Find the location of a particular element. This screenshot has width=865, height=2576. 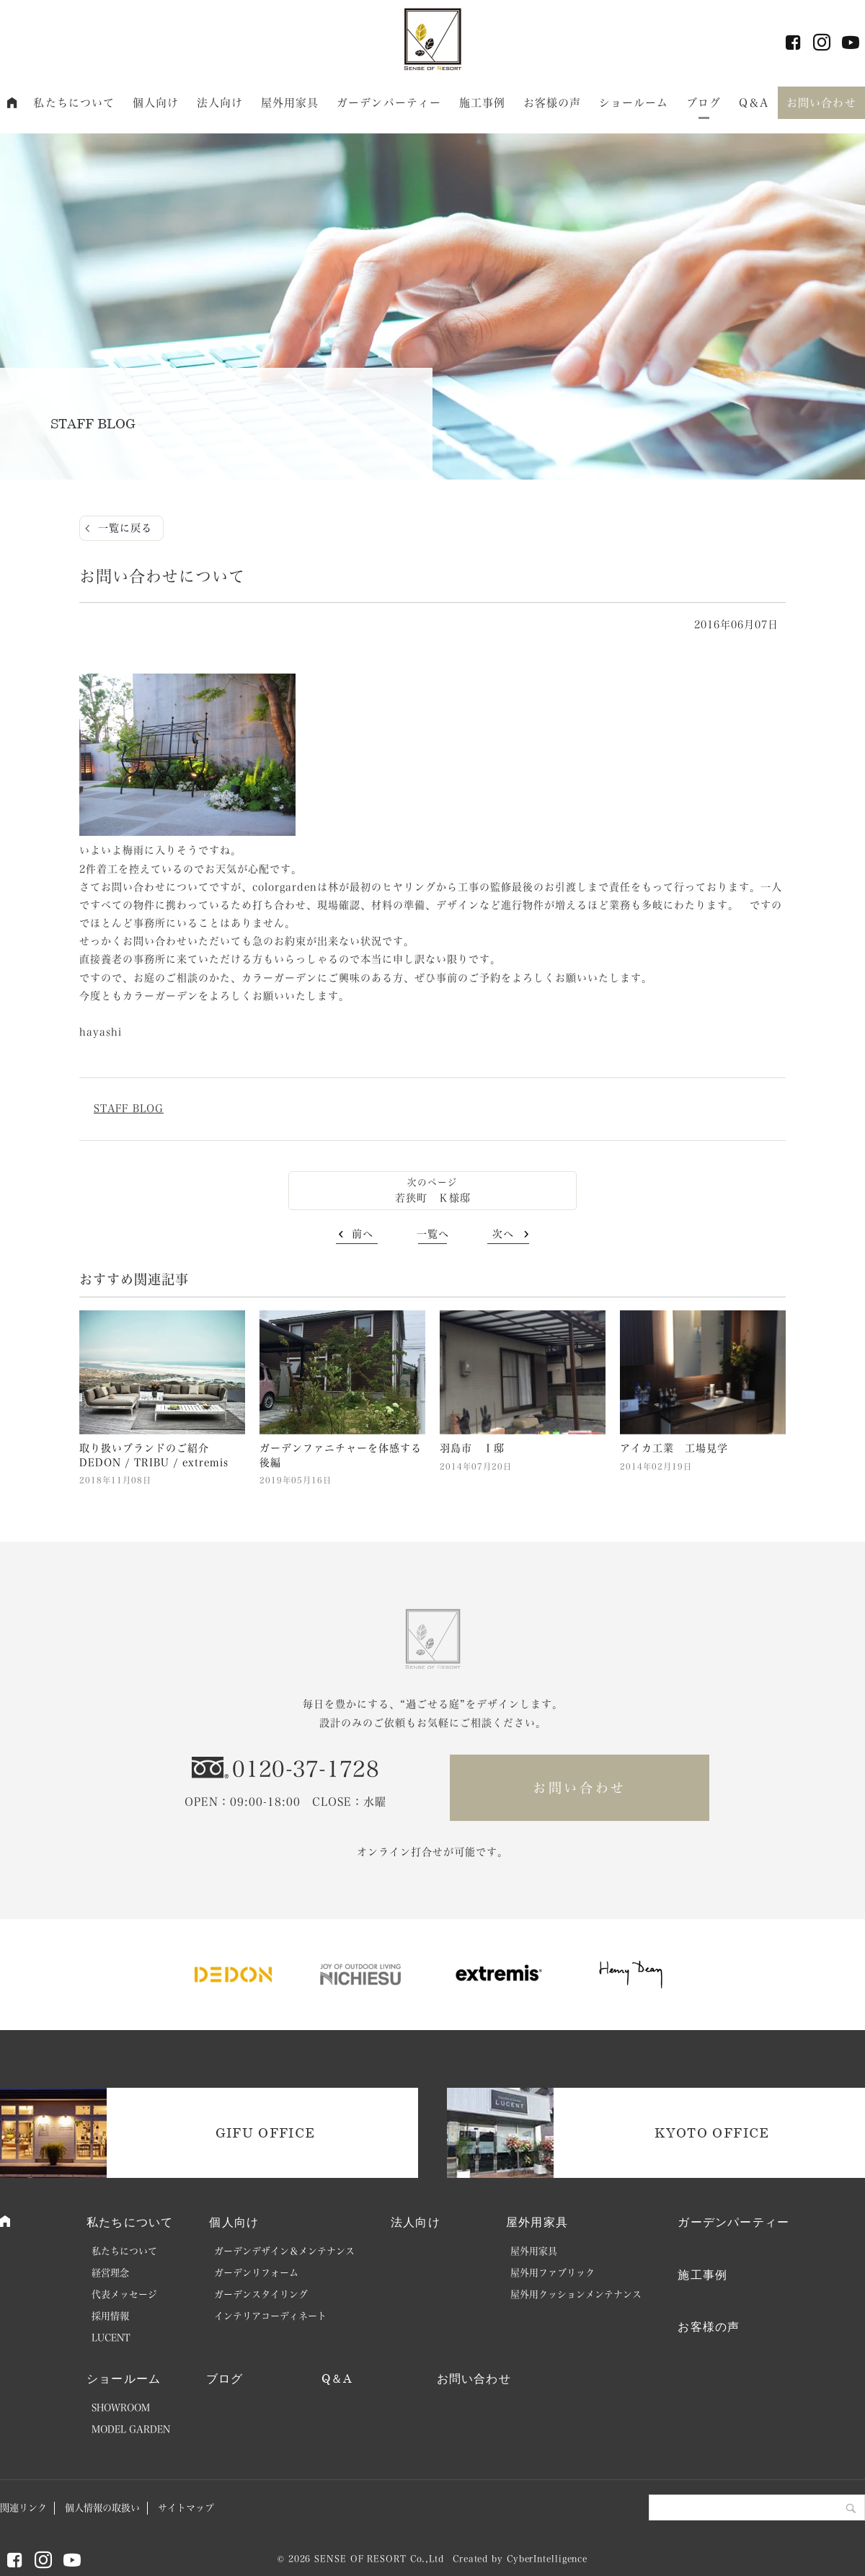

法人向け is located at coordinates (220, 102).